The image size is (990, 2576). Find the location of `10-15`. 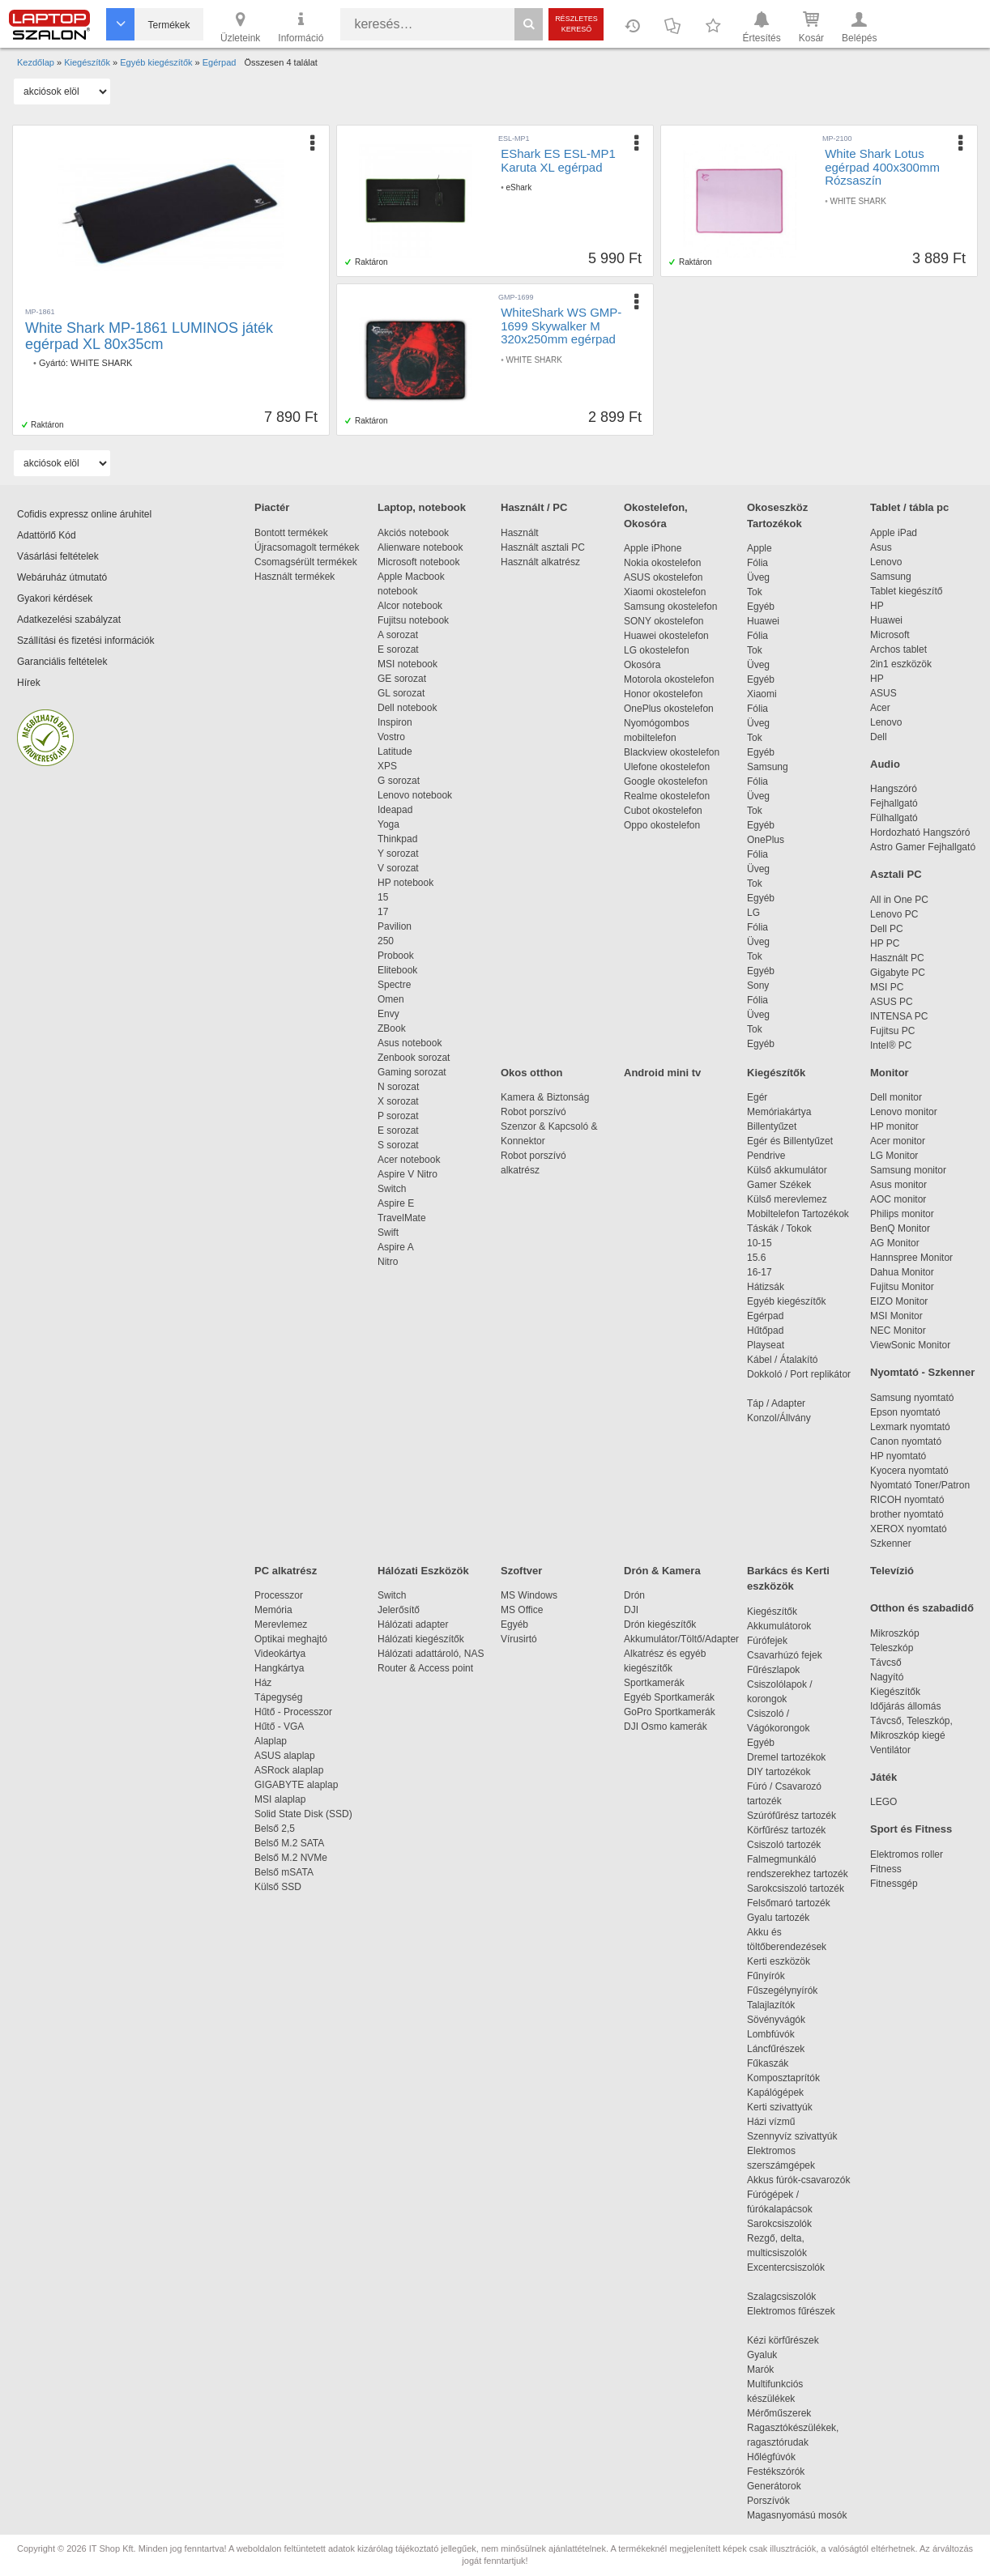

10-15 is located at coordinates (759, 1243).